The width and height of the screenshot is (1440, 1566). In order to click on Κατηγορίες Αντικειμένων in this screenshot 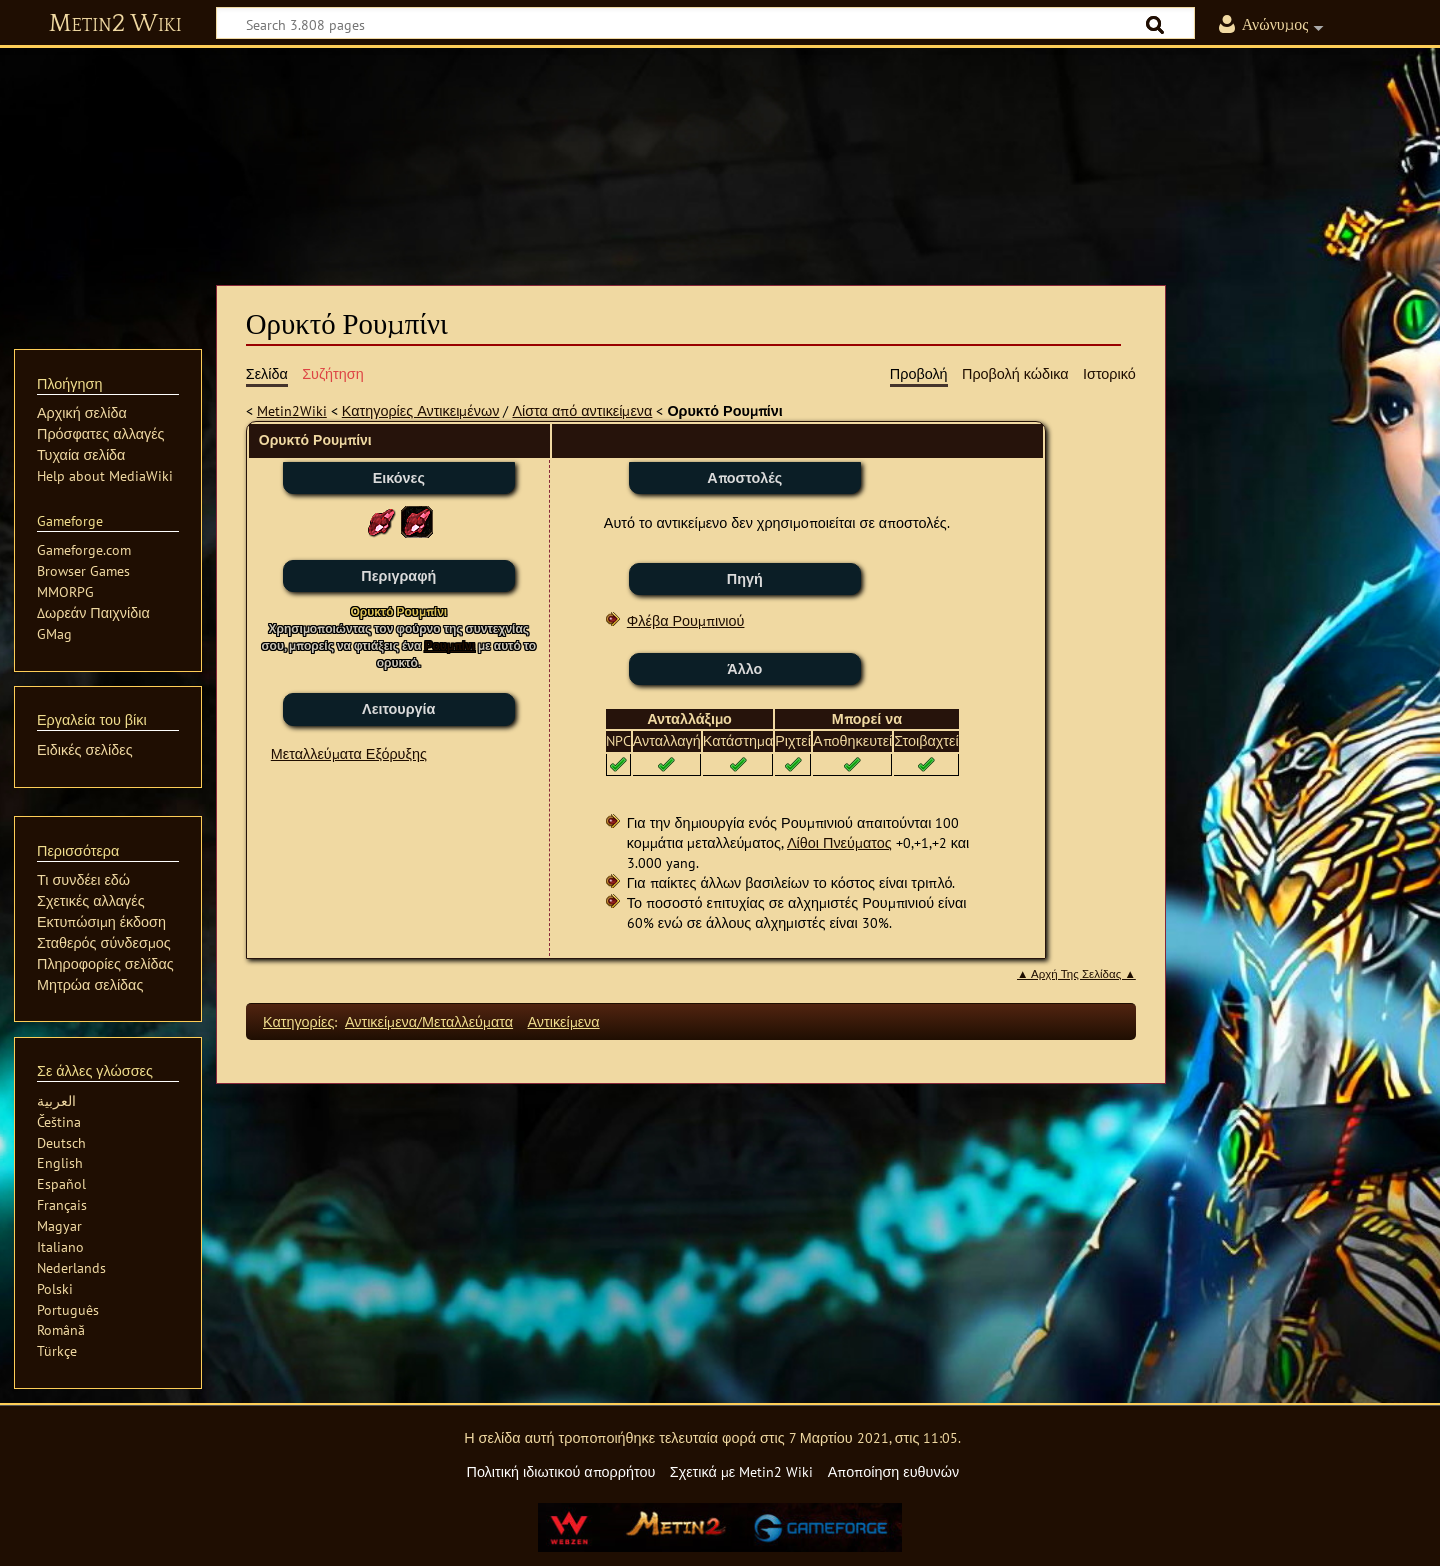, I will do `click(421, 410)`.